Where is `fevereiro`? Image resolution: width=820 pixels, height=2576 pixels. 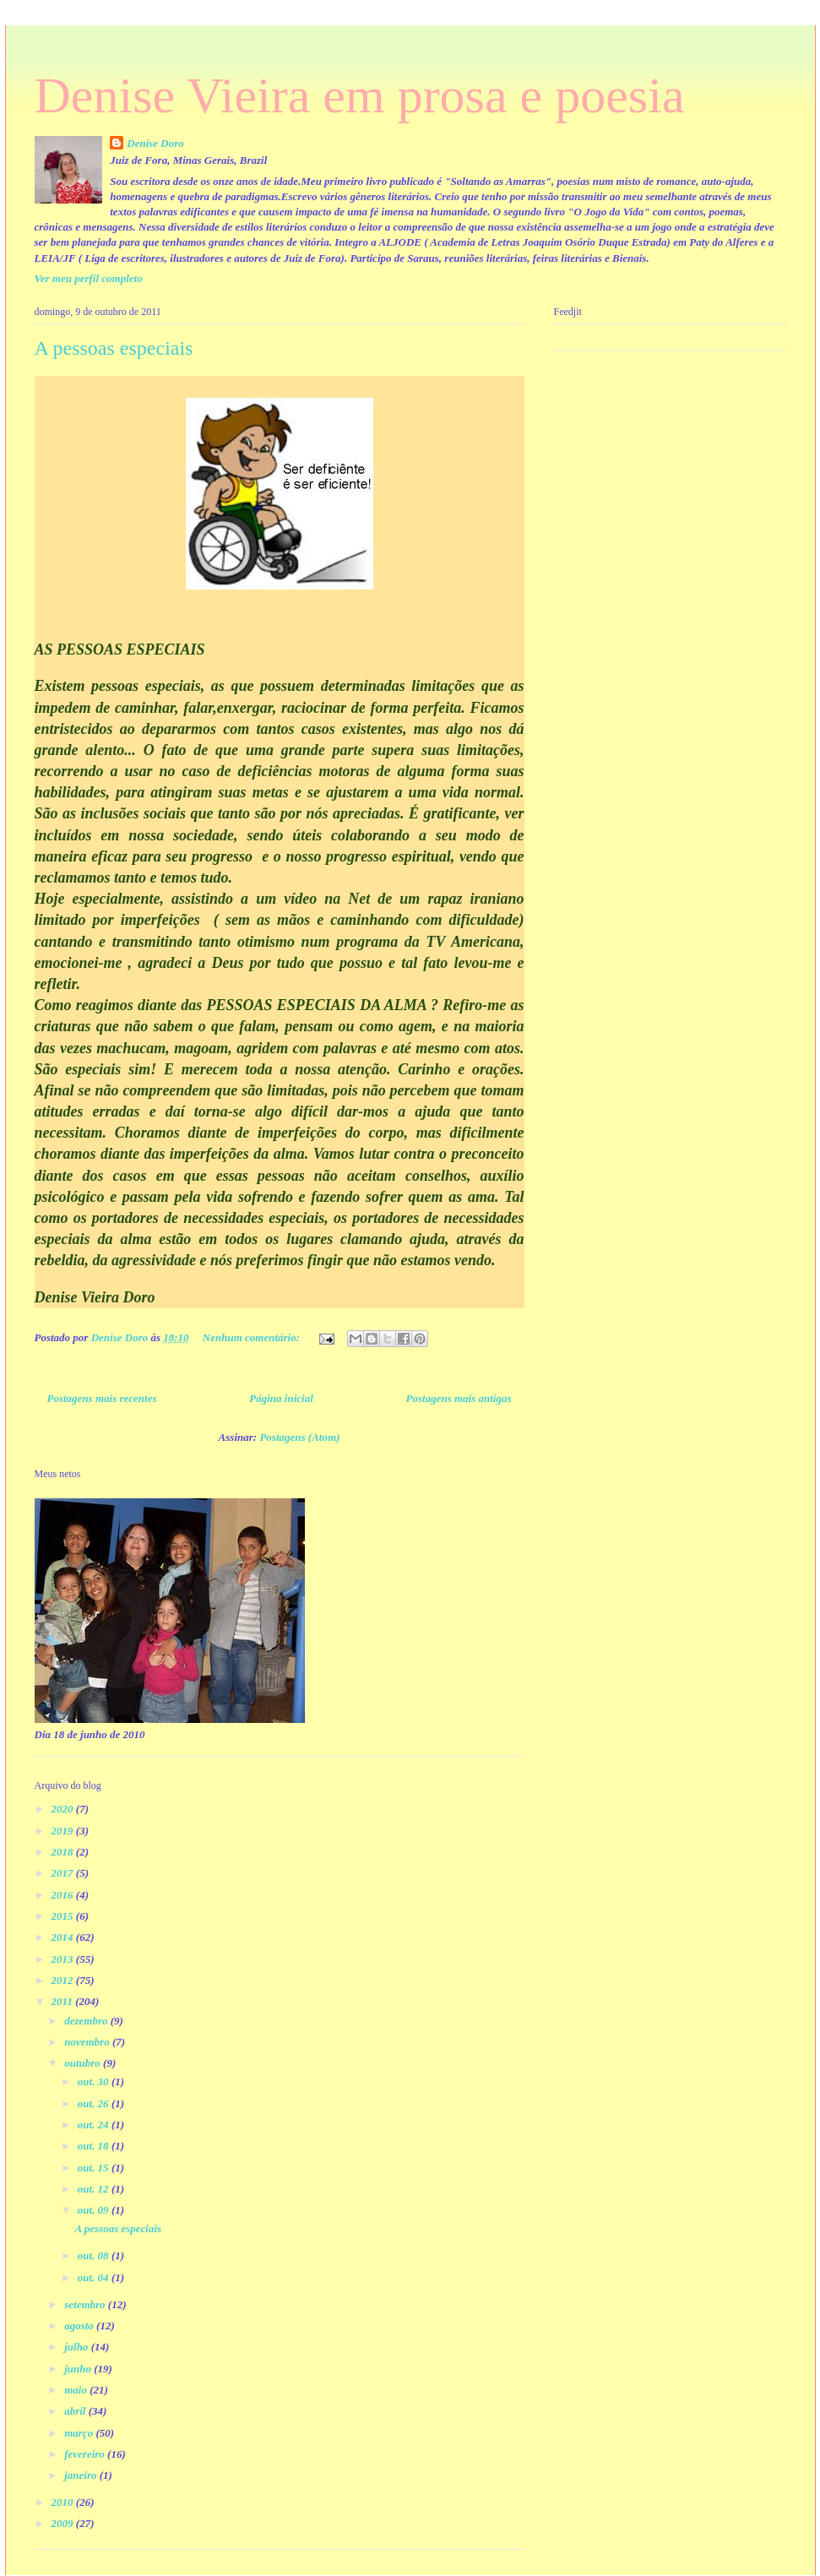
fevereiro is located at coordinates (85, 2454).